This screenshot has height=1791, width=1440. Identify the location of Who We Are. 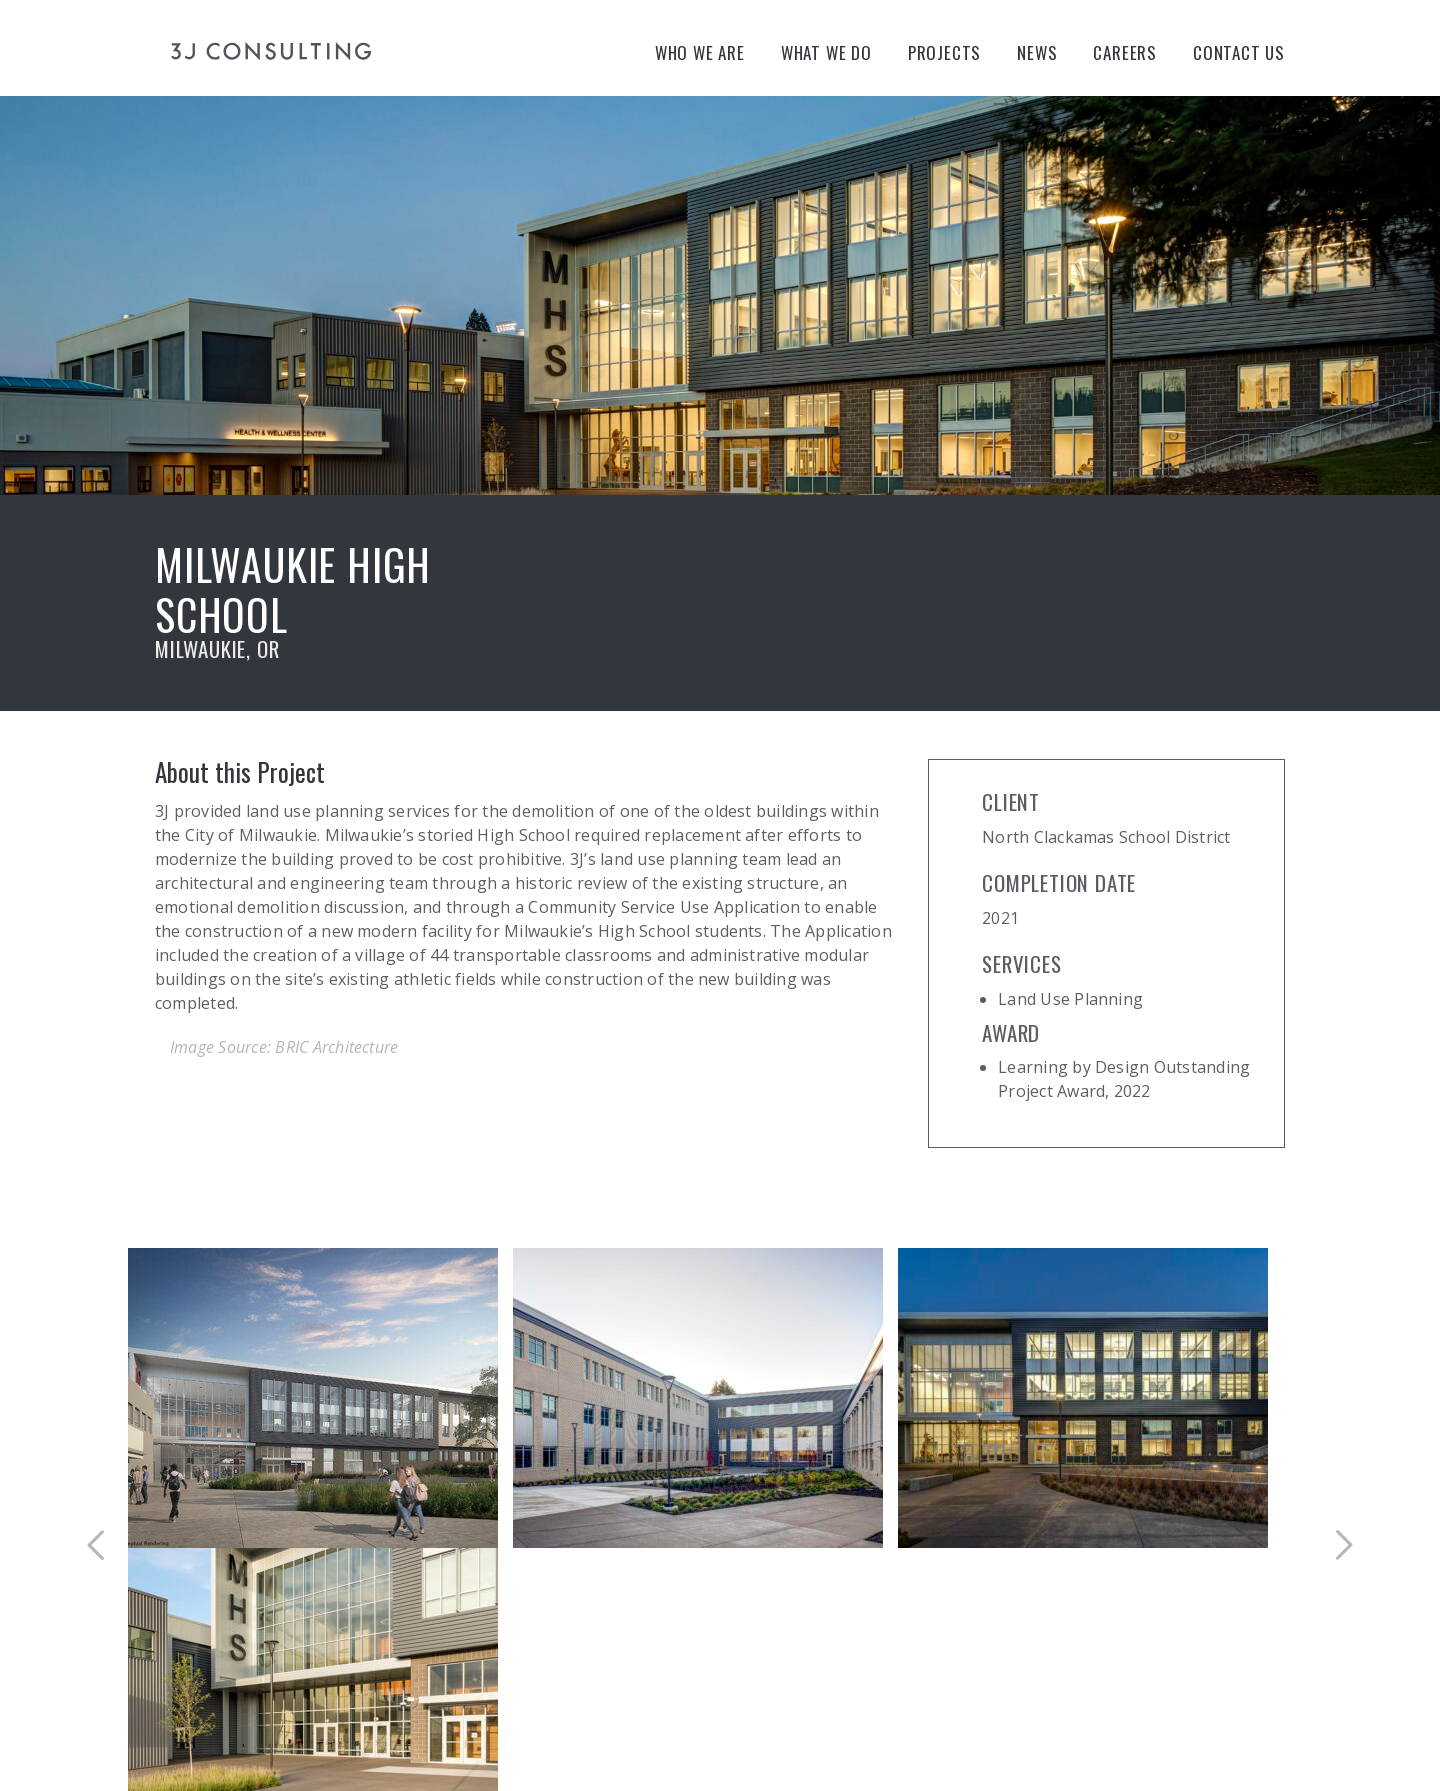
(700, 52).